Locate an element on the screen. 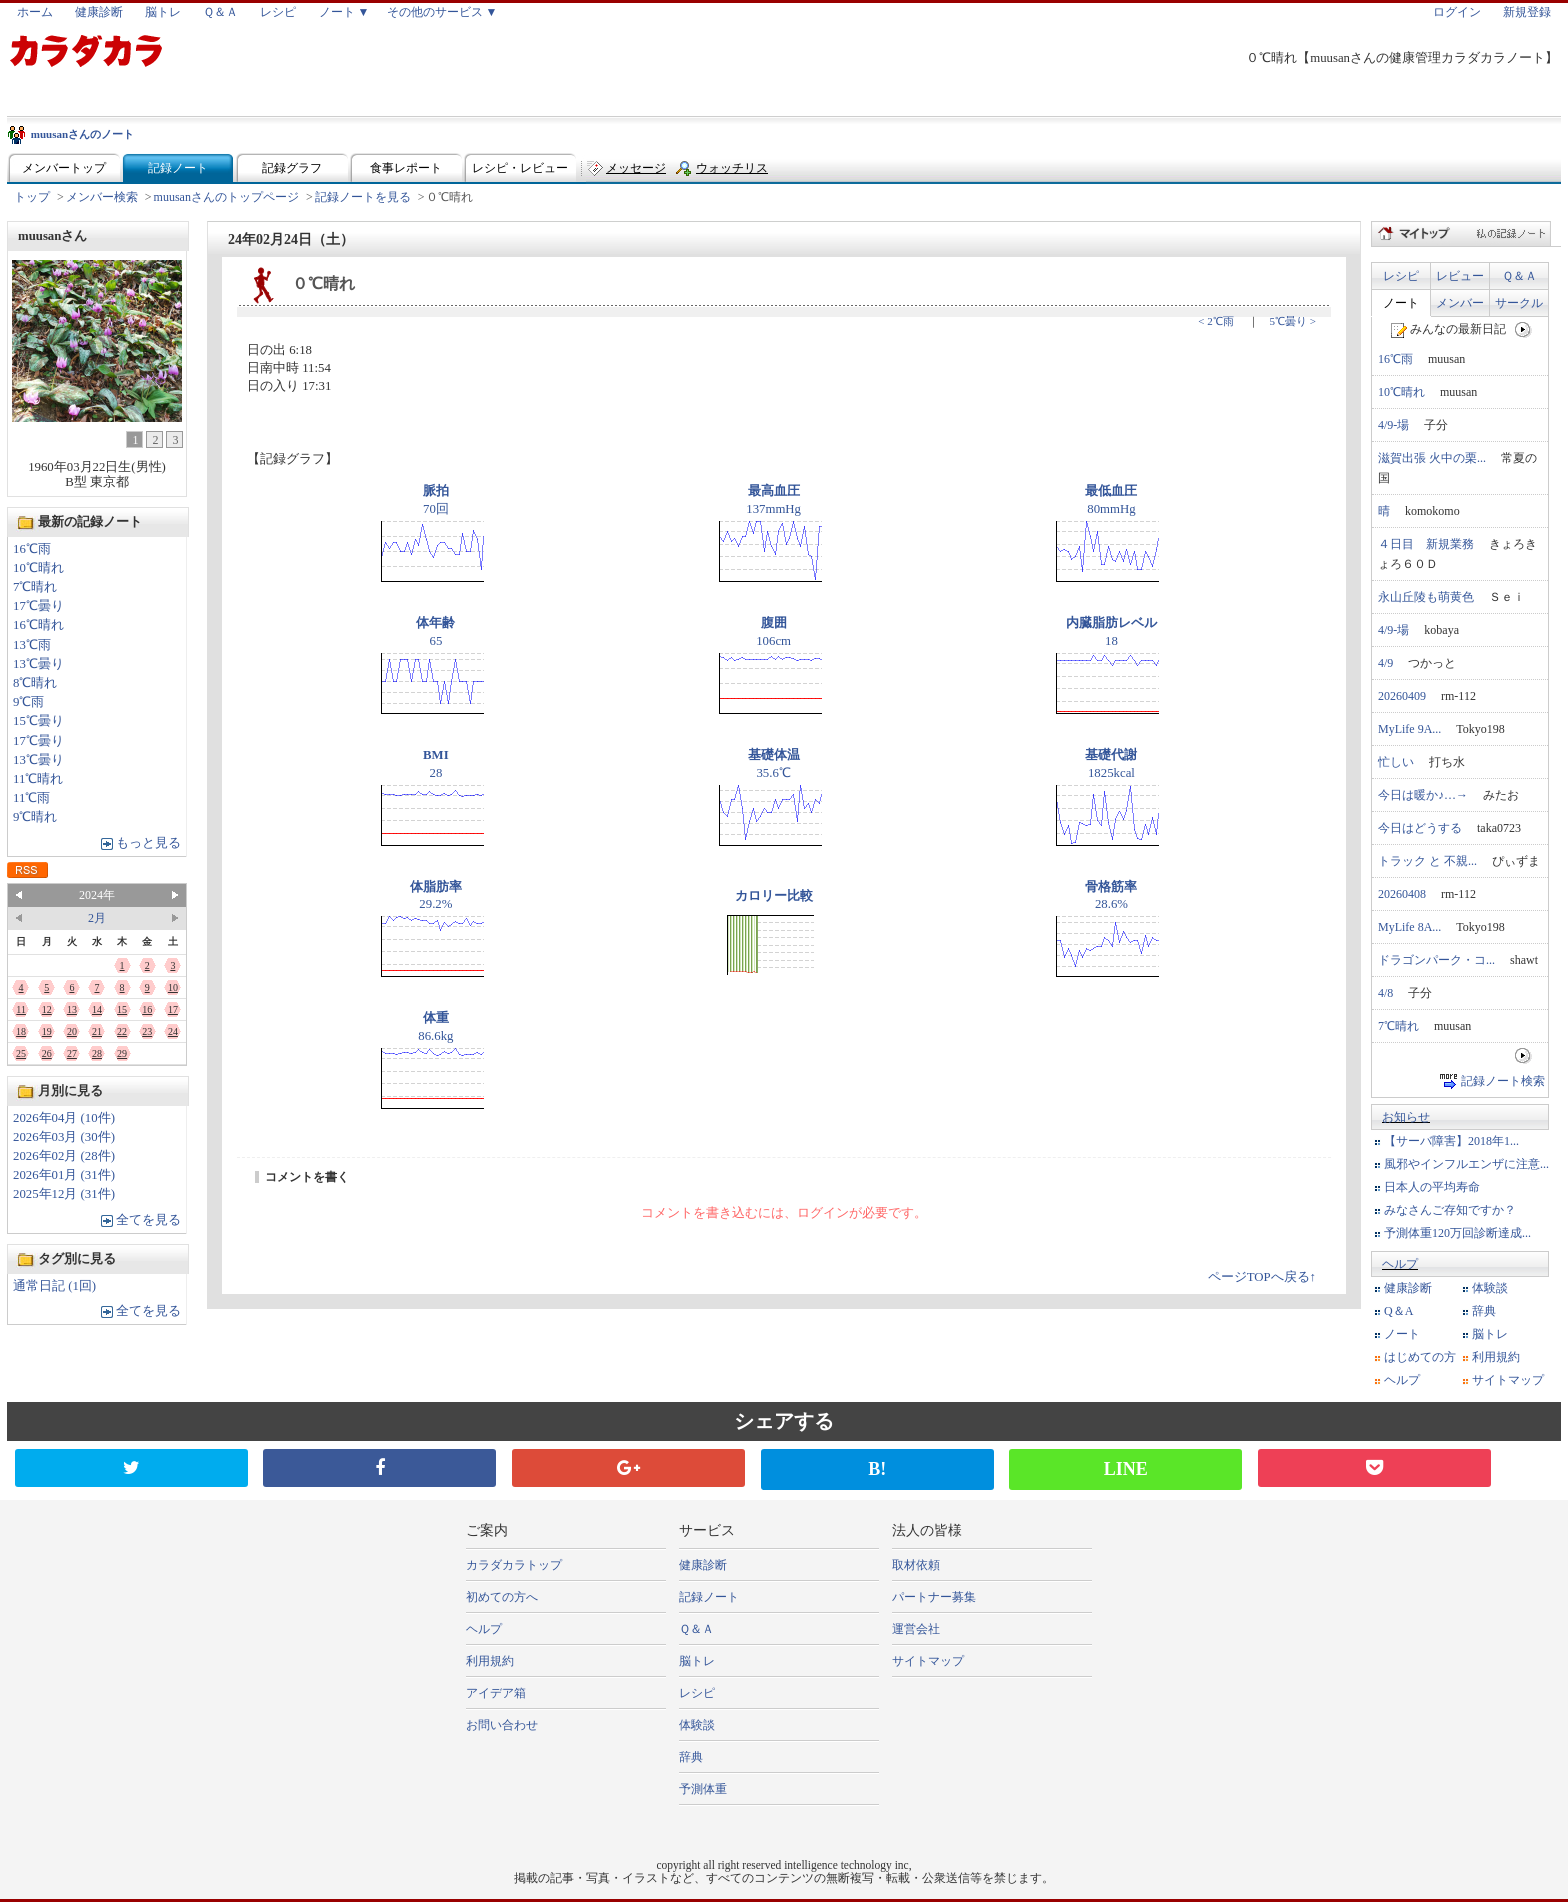  muusanさんのトップページ is located at coordinates (226, 197).